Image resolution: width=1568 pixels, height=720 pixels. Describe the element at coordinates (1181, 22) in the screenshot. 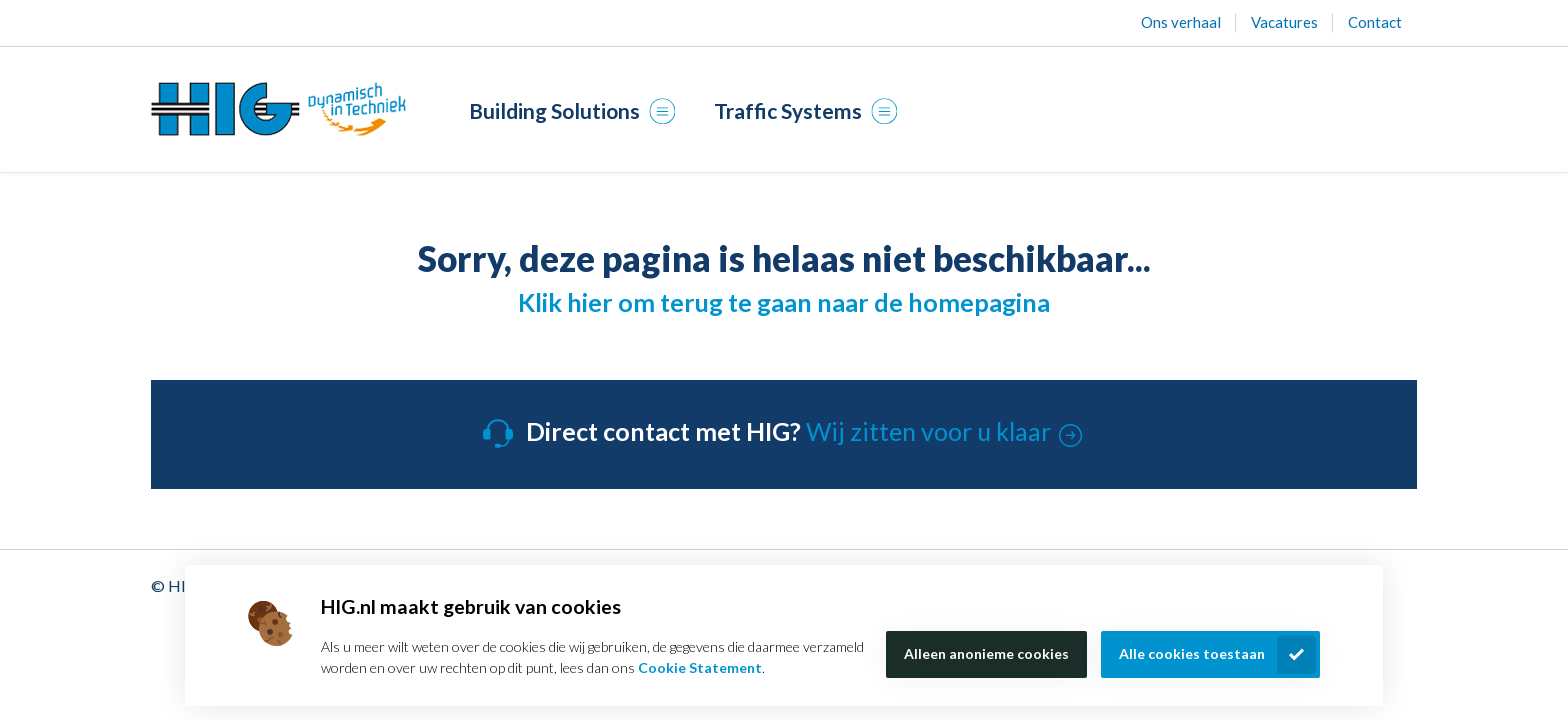

I see `Ons verhaal` at that location.